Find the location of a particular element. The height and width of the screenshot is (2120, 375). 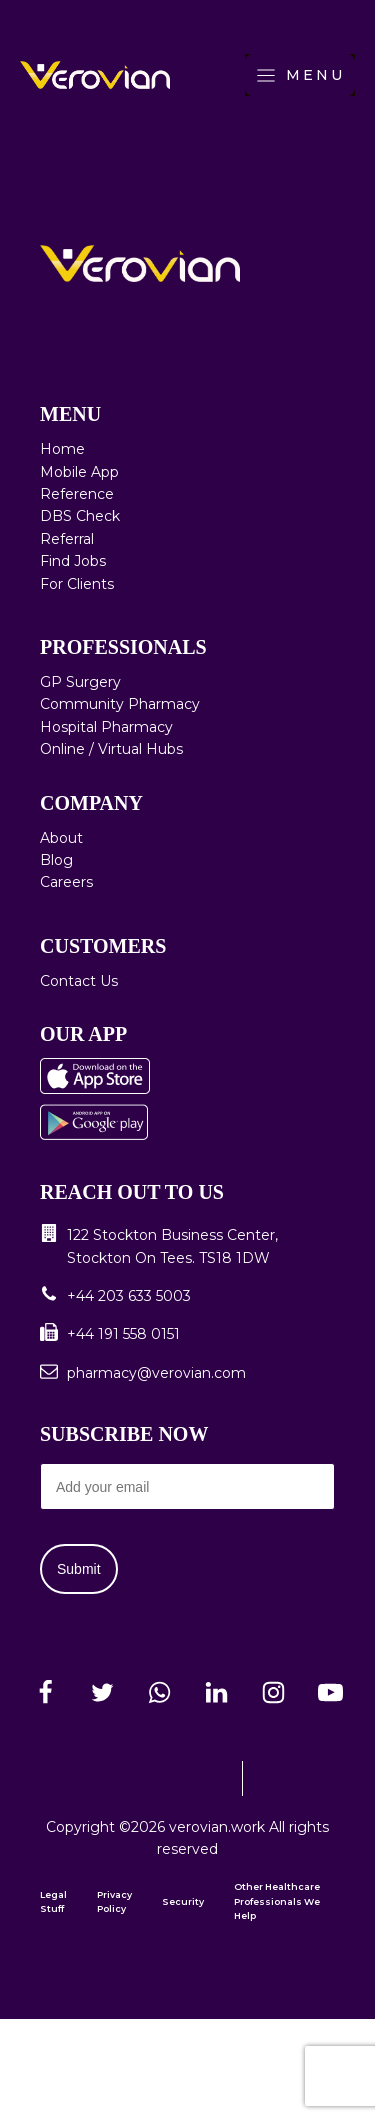

Reference is located at coordinates (77, 494).